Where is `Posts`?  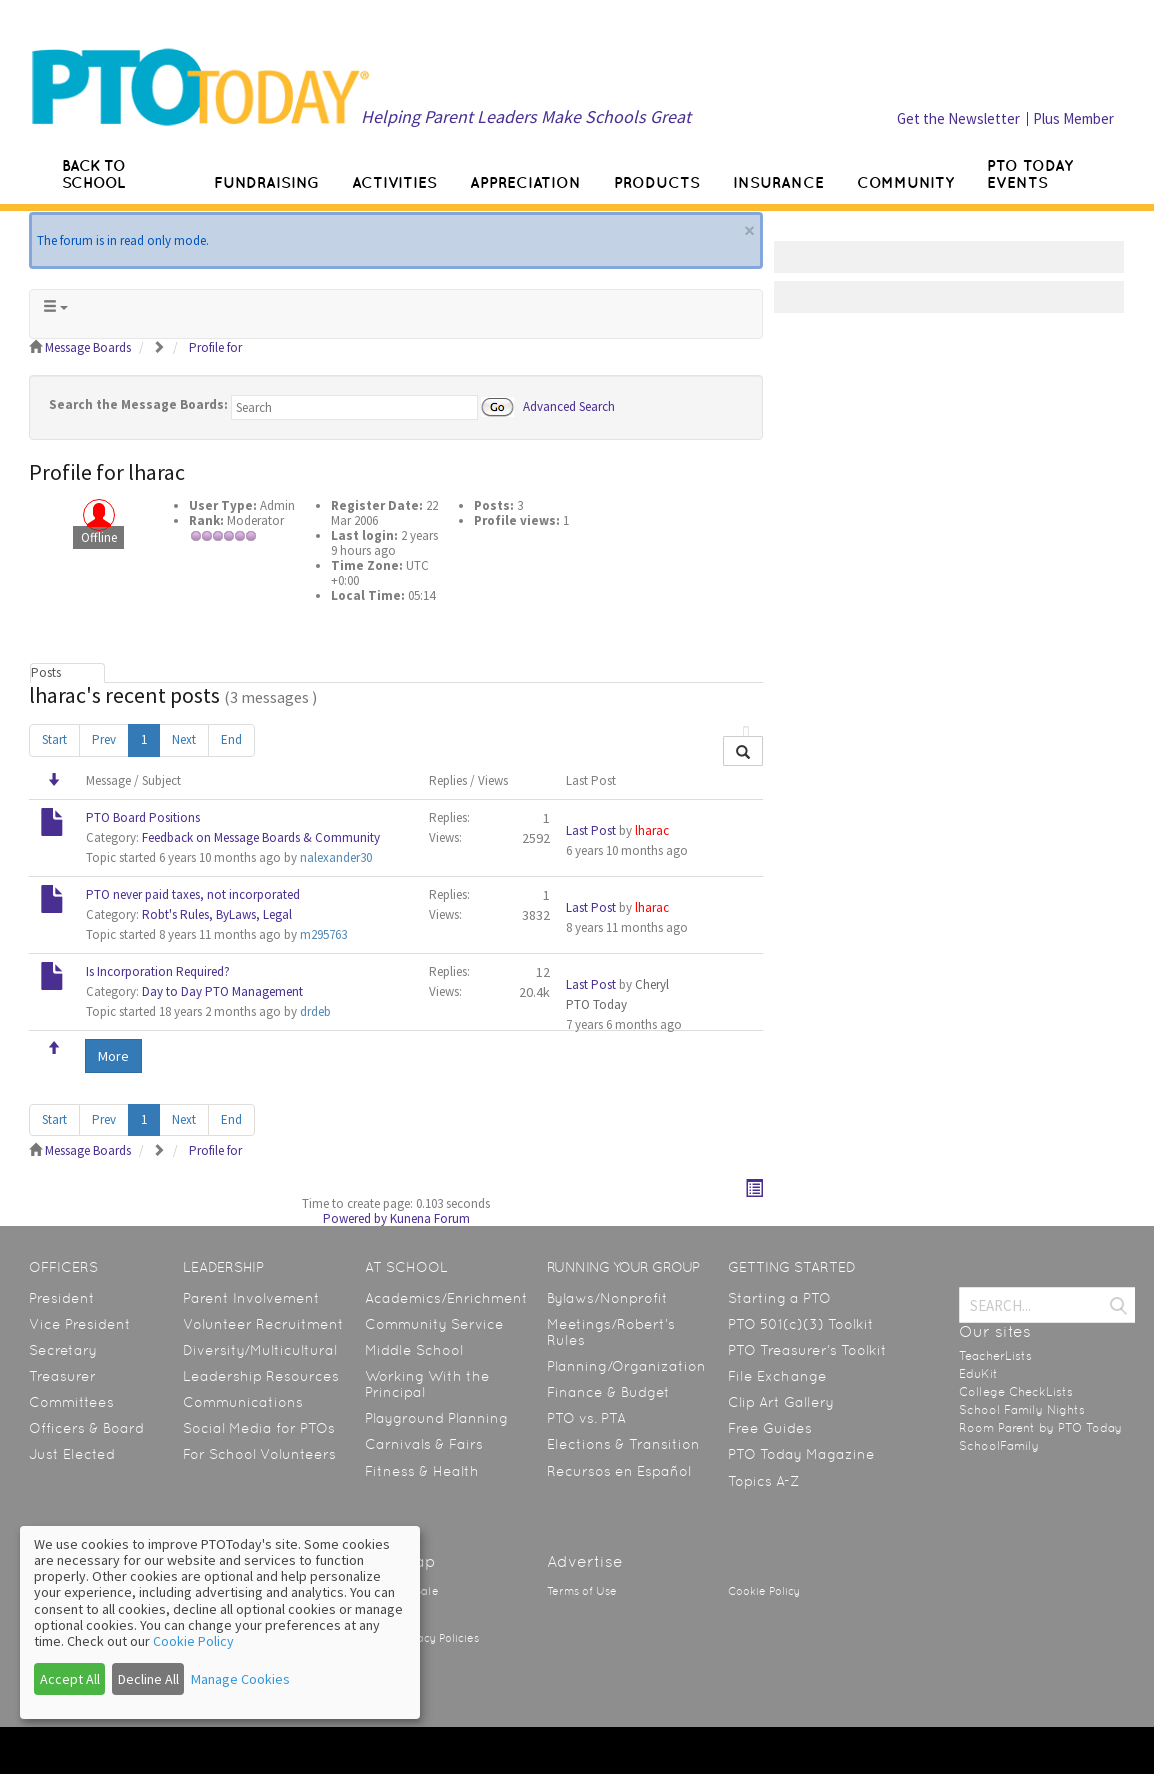 Posts is located at coordinates (46, 672).